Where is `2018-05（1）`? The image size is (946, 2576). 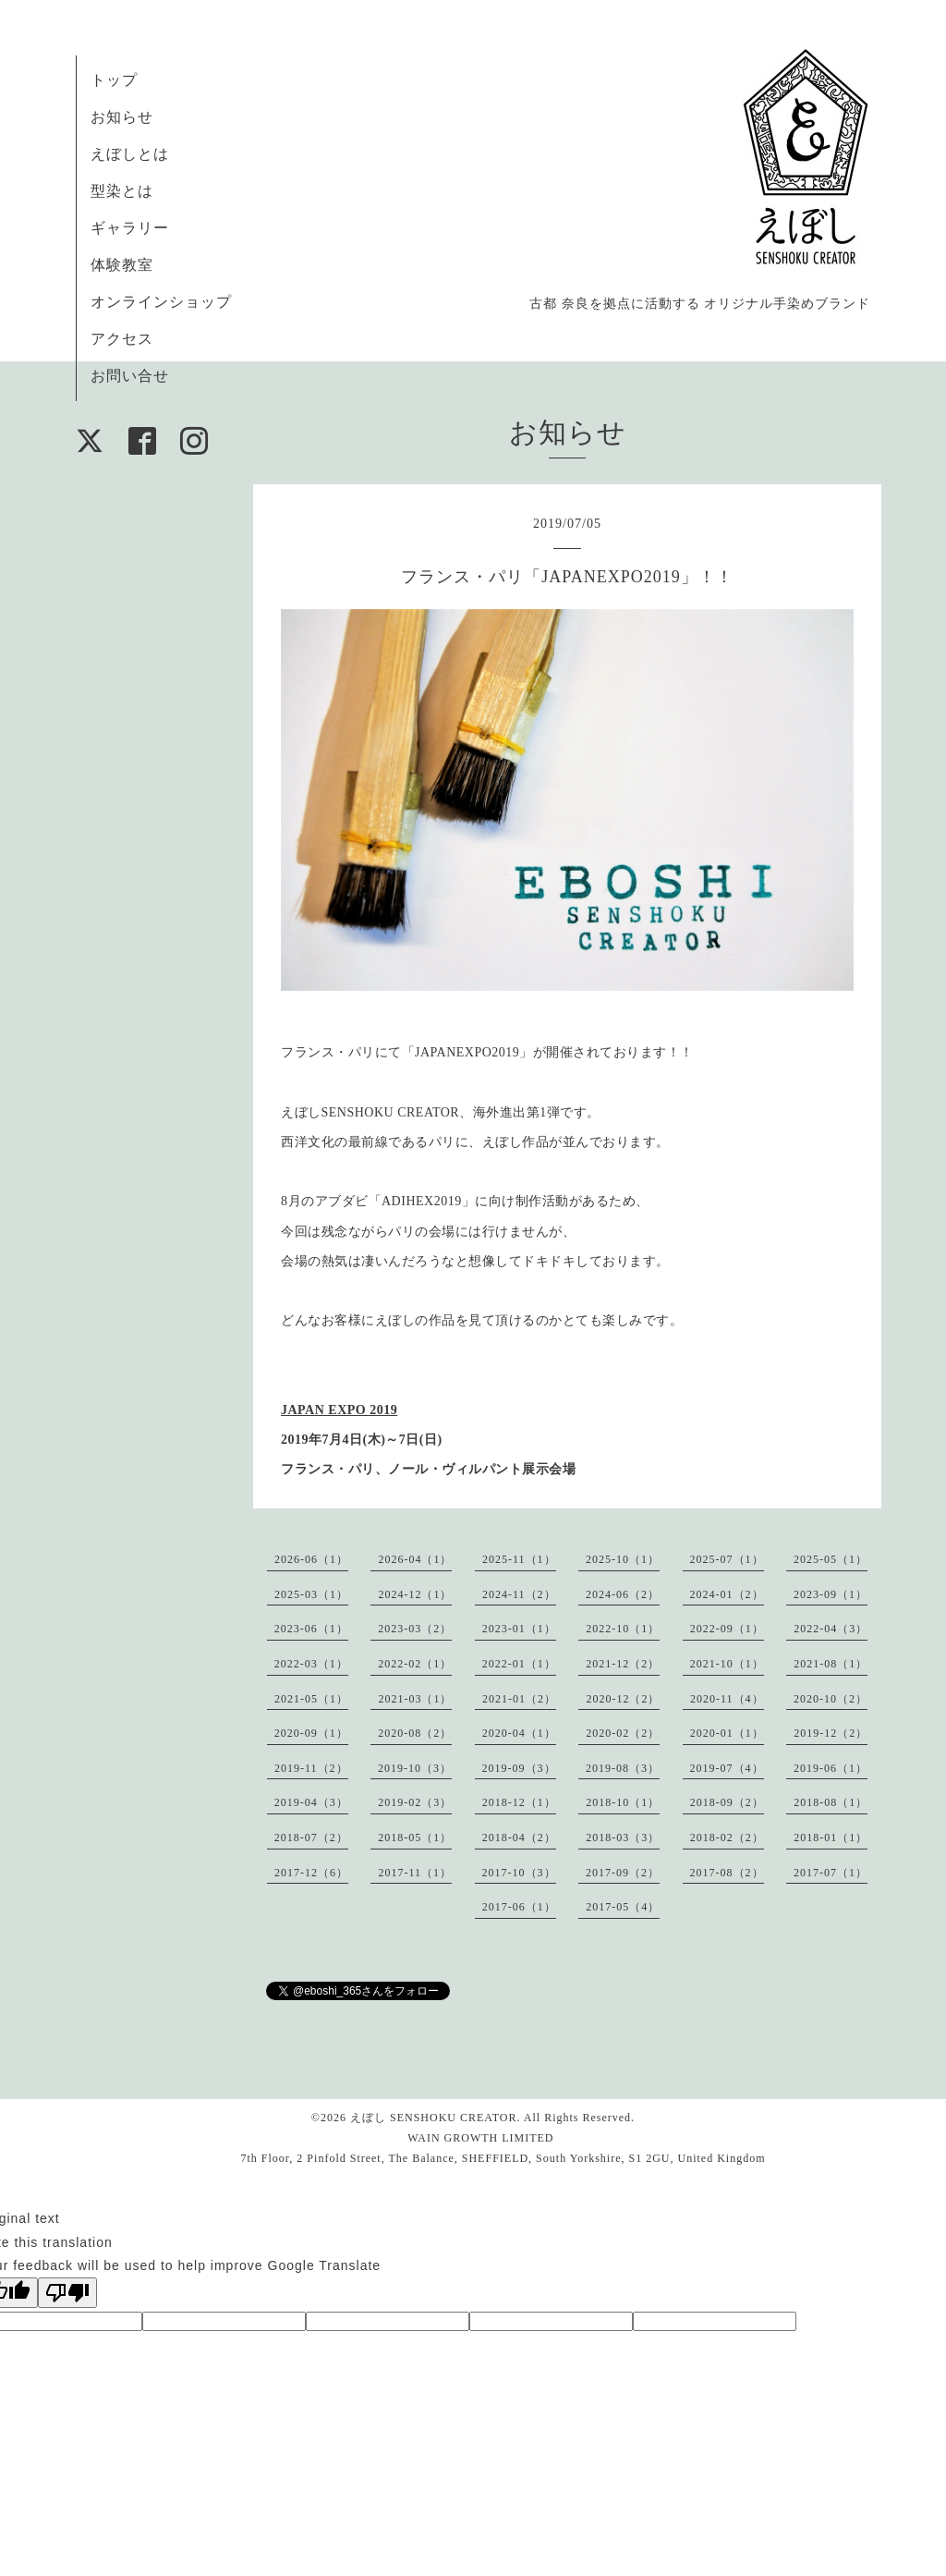
2018-05（1） is located at coordinates (415, 1837).